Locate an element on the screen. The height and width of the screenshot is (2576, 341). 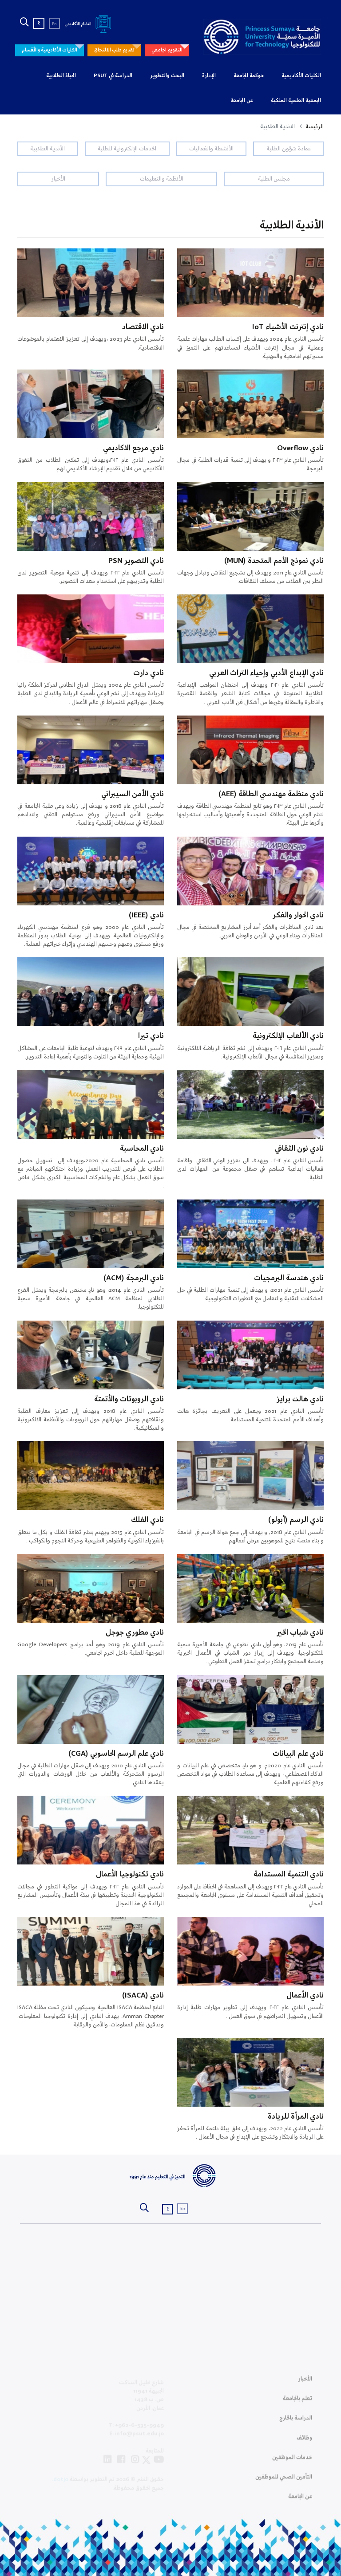
تقديم طلب الالتحاق is located at coordinates (114, 50).